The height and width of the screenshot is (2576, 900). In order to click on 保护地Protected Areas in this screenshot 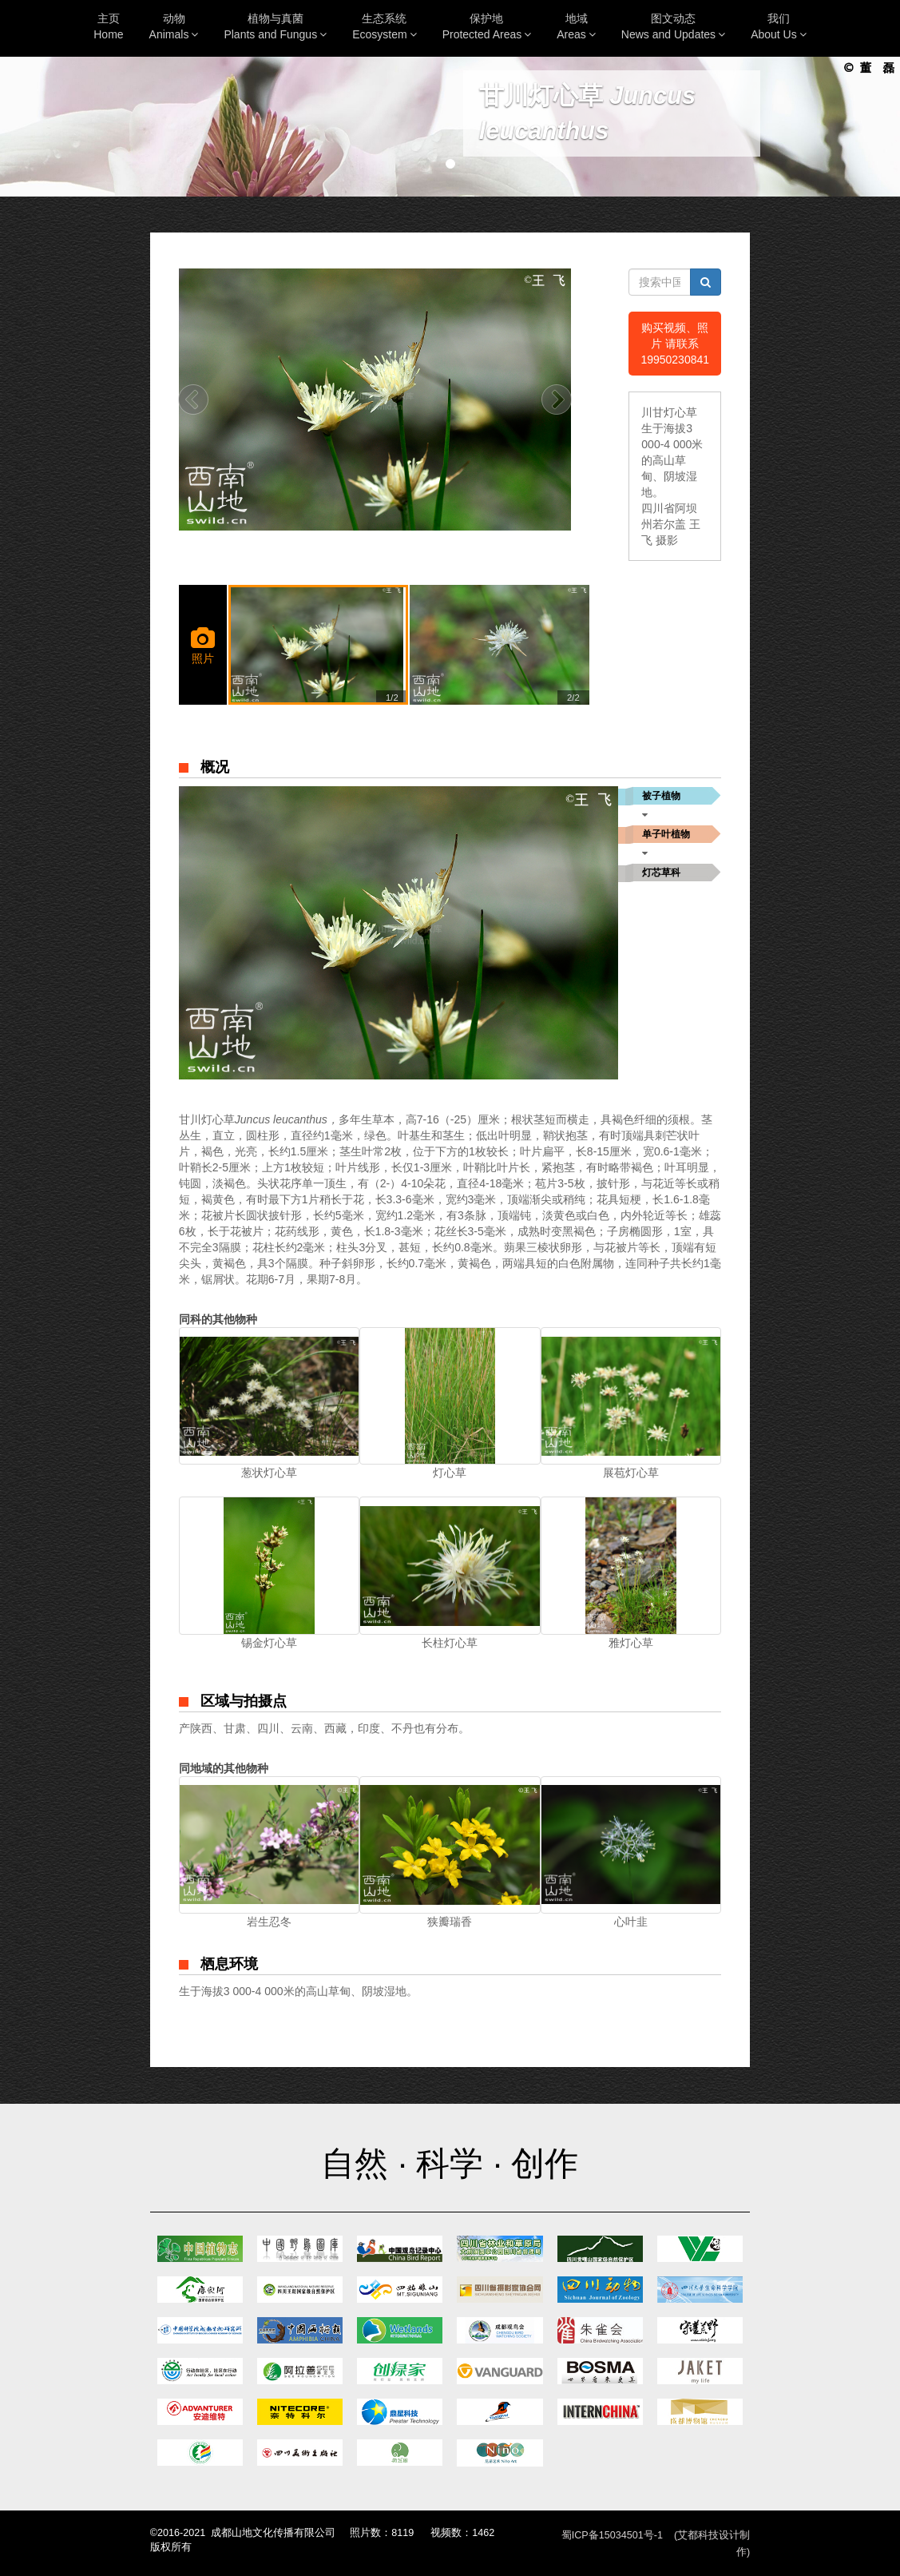, I will do `click(487, 26)`.